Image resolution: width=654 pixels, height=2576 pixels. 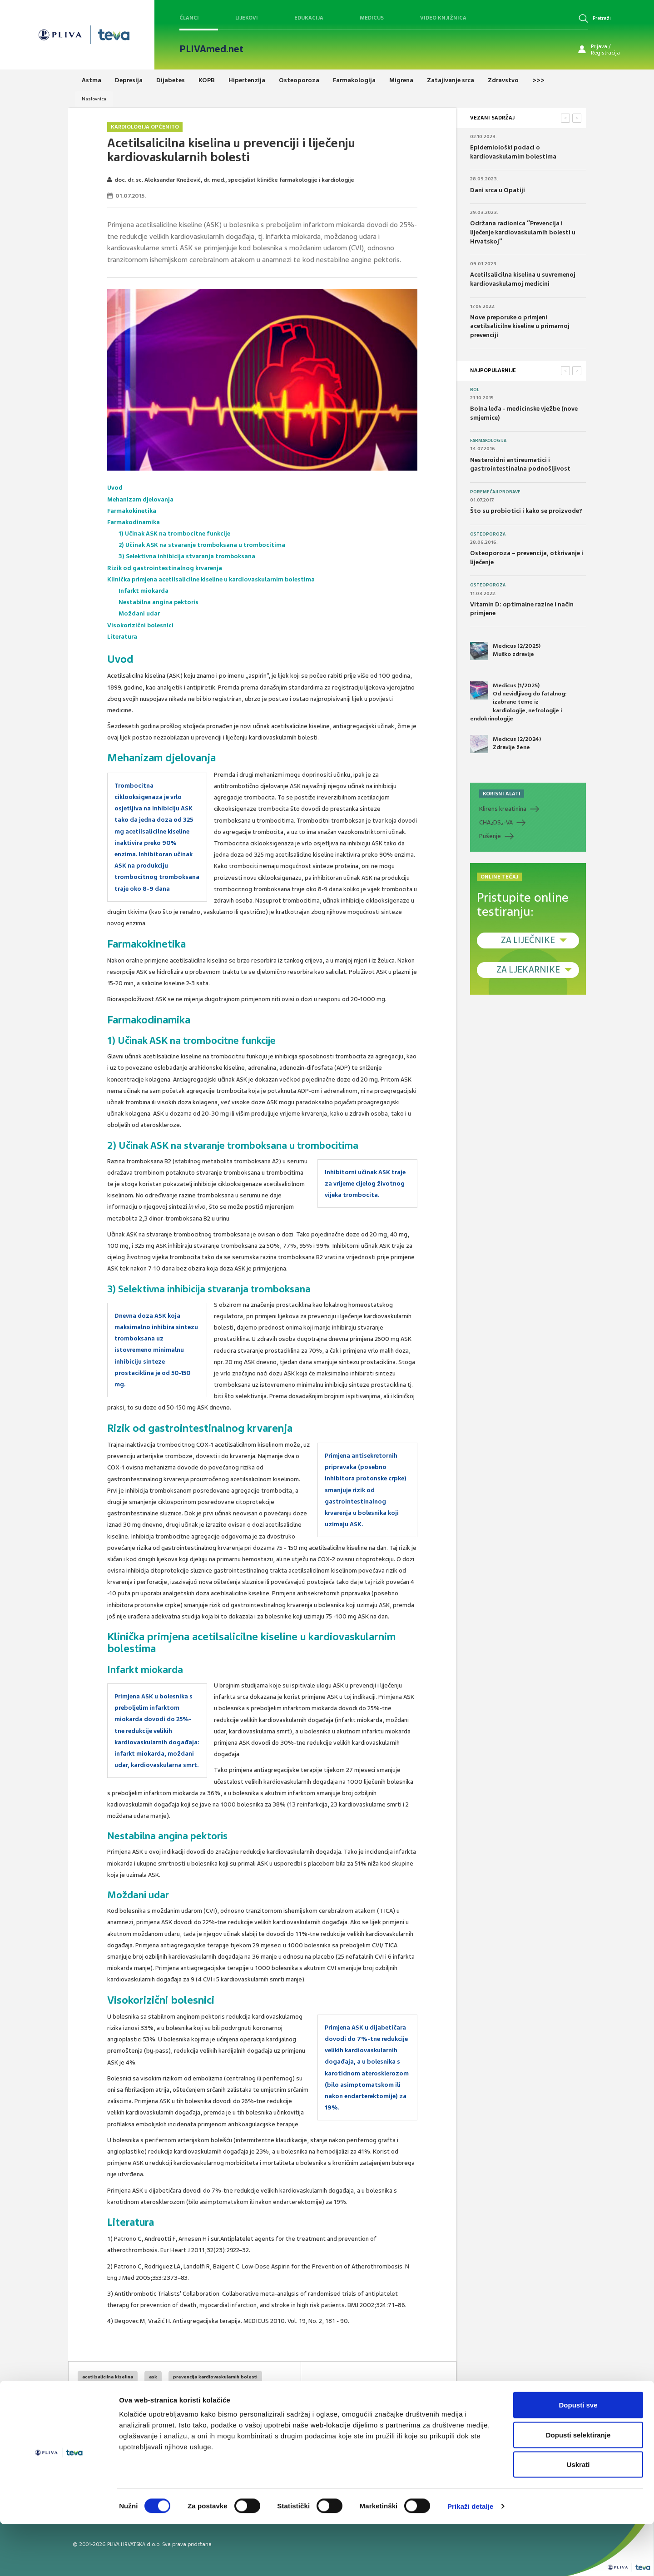 What do you see at coordinates (487, 534) in the screenshot?
I see `Osteoporoza` at bounding box center [487, 534].